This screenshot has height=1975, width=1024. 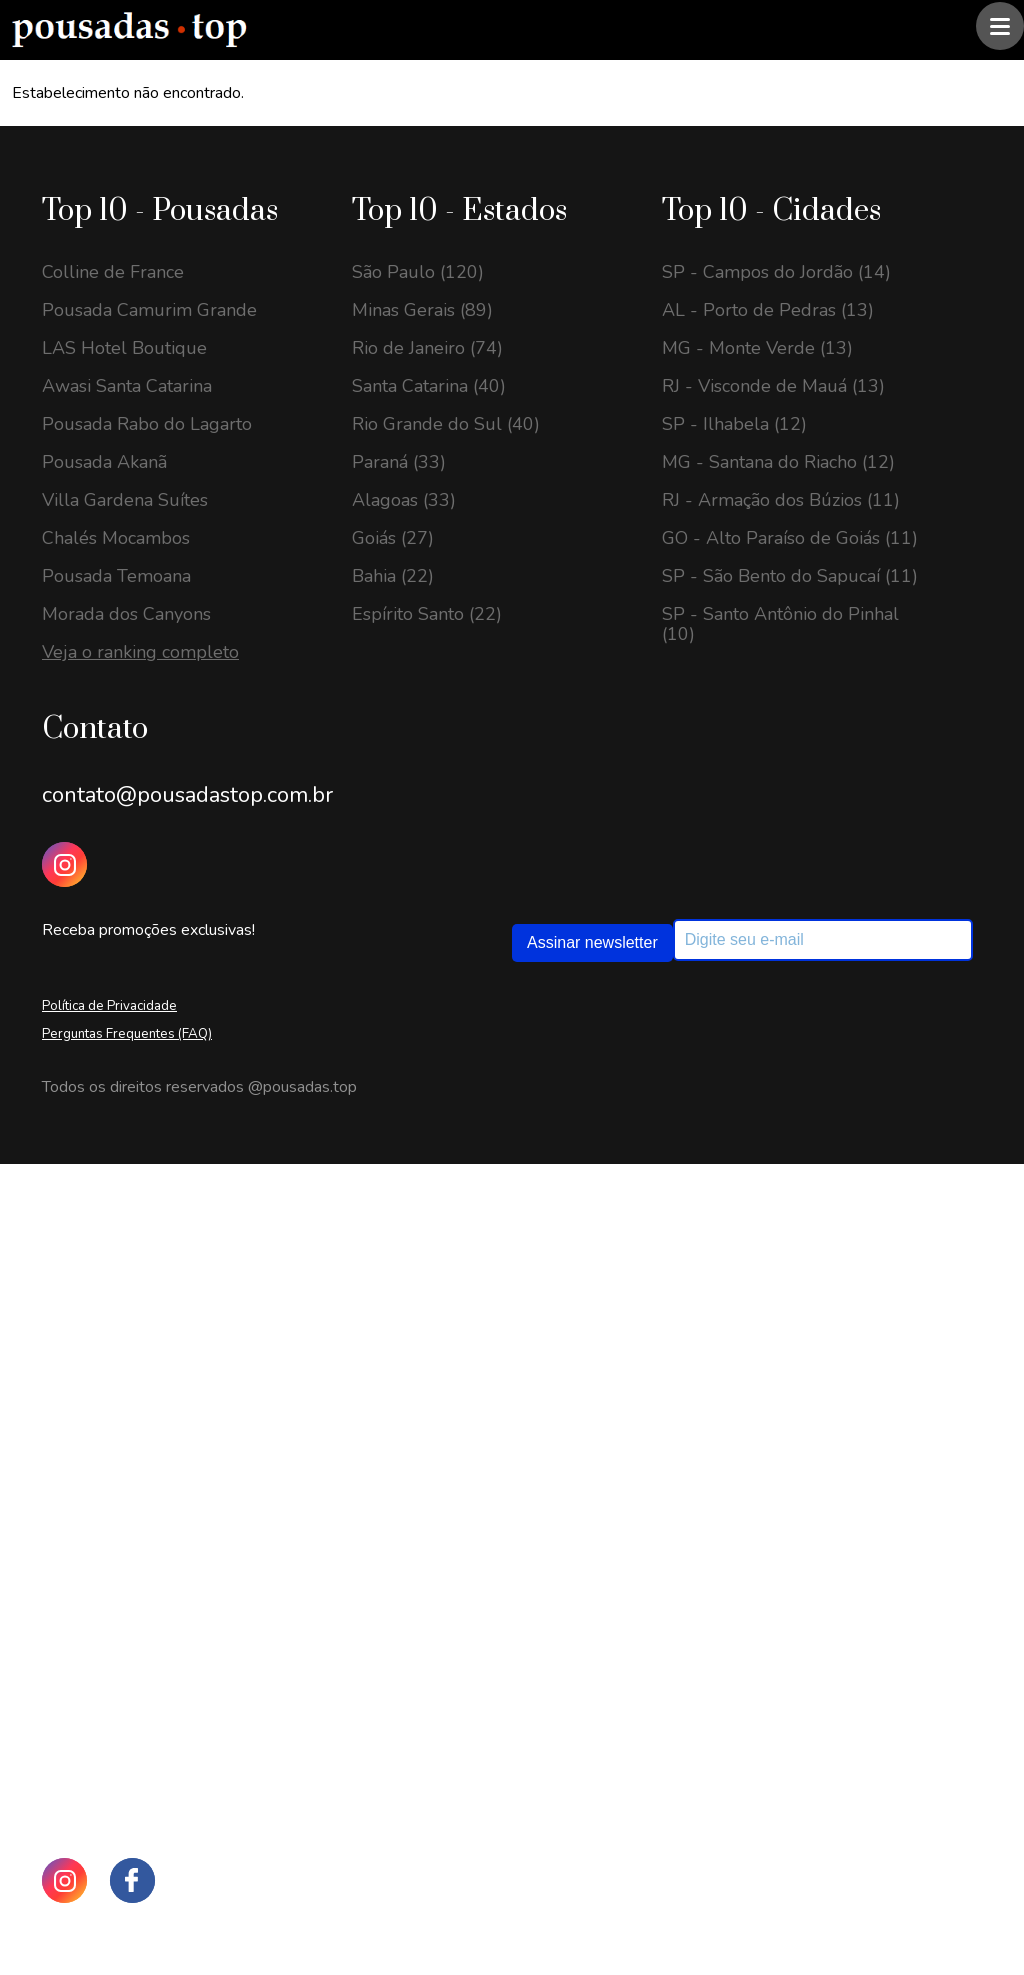 I want to click on Espírito Santo (46), so click(x=427, y=1586).